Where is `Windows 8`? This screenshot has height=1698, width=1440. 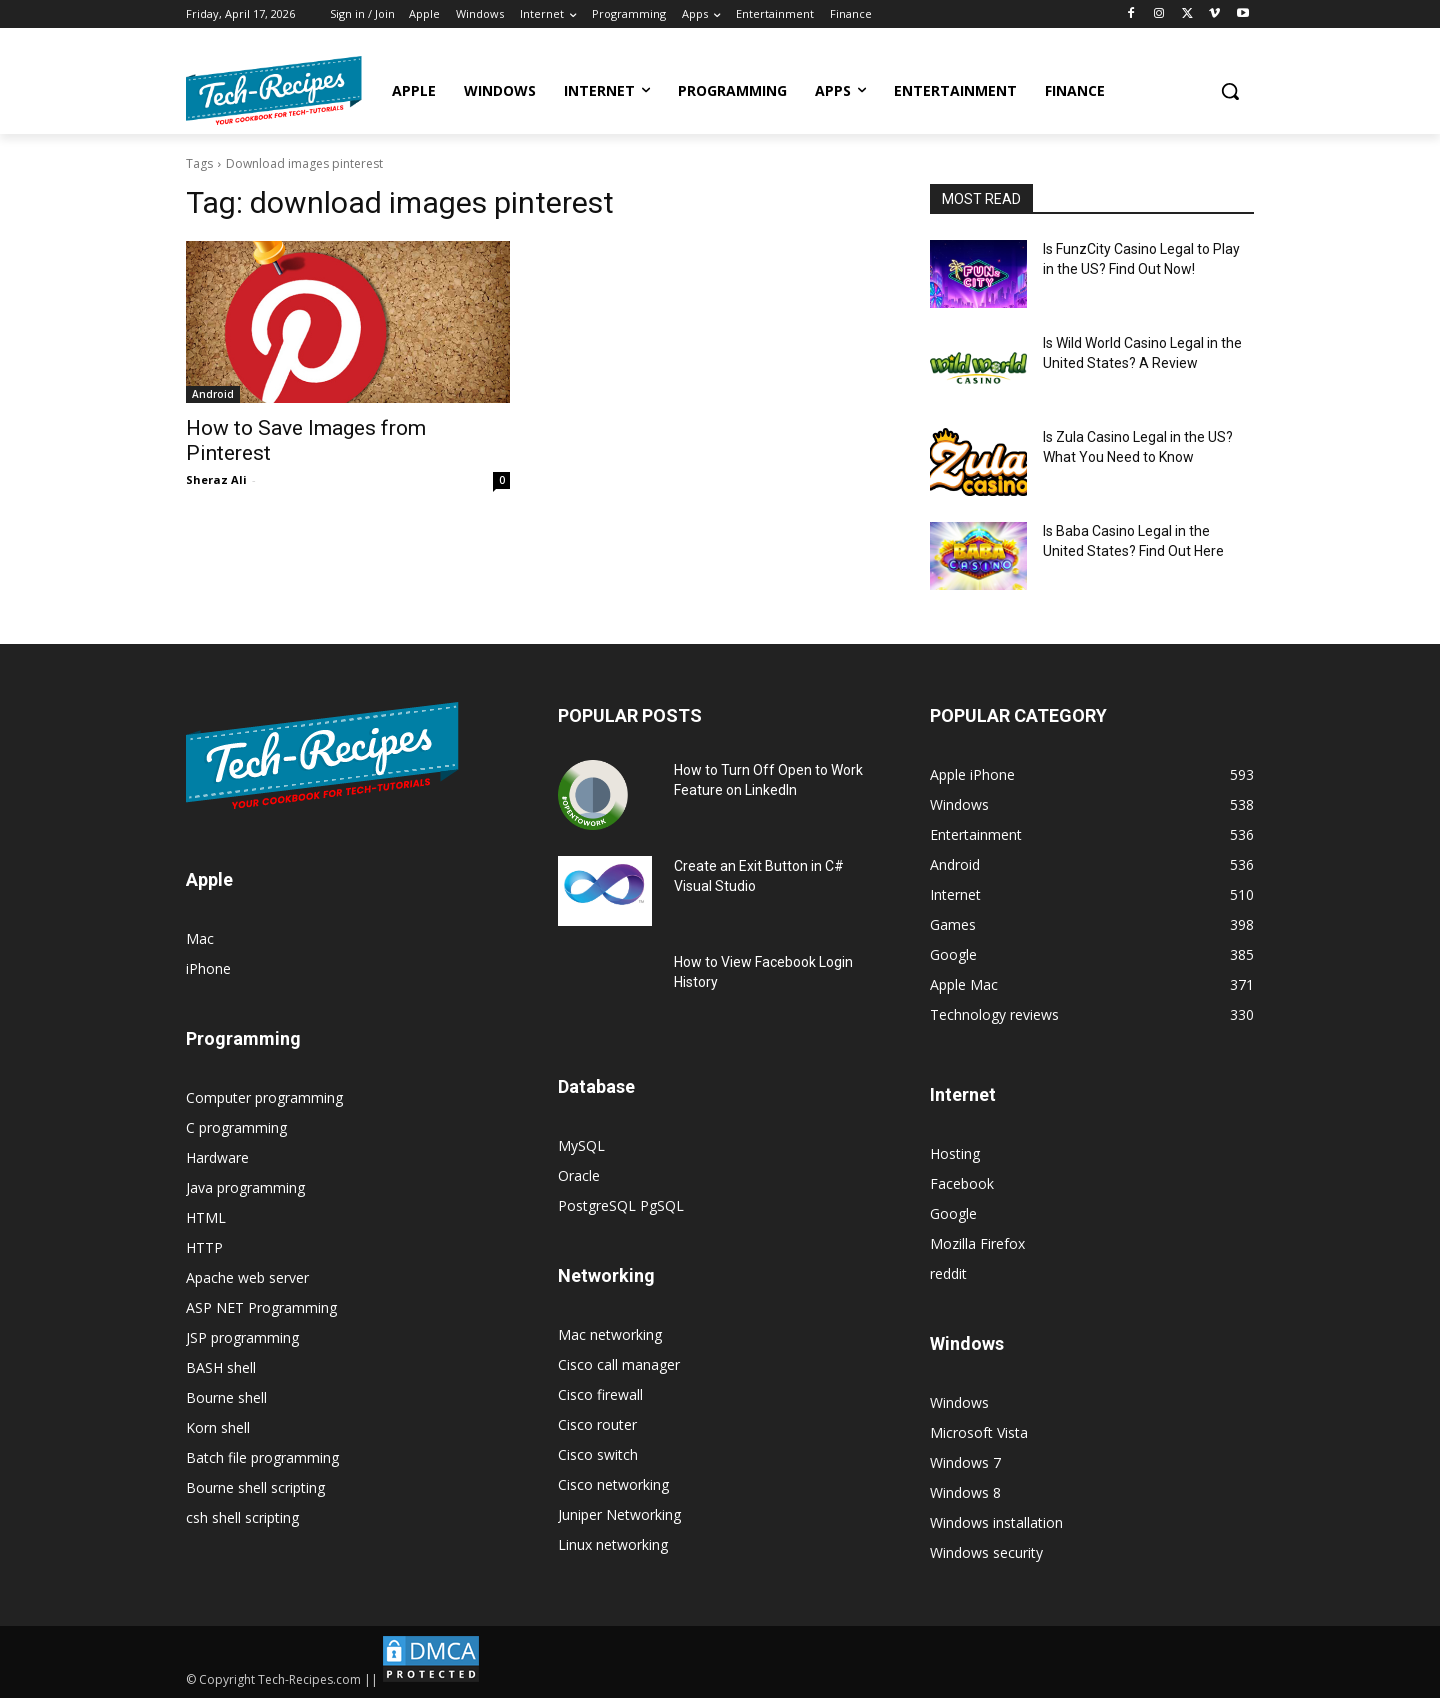 Windows 8 is located at coordinates (965, 1492).